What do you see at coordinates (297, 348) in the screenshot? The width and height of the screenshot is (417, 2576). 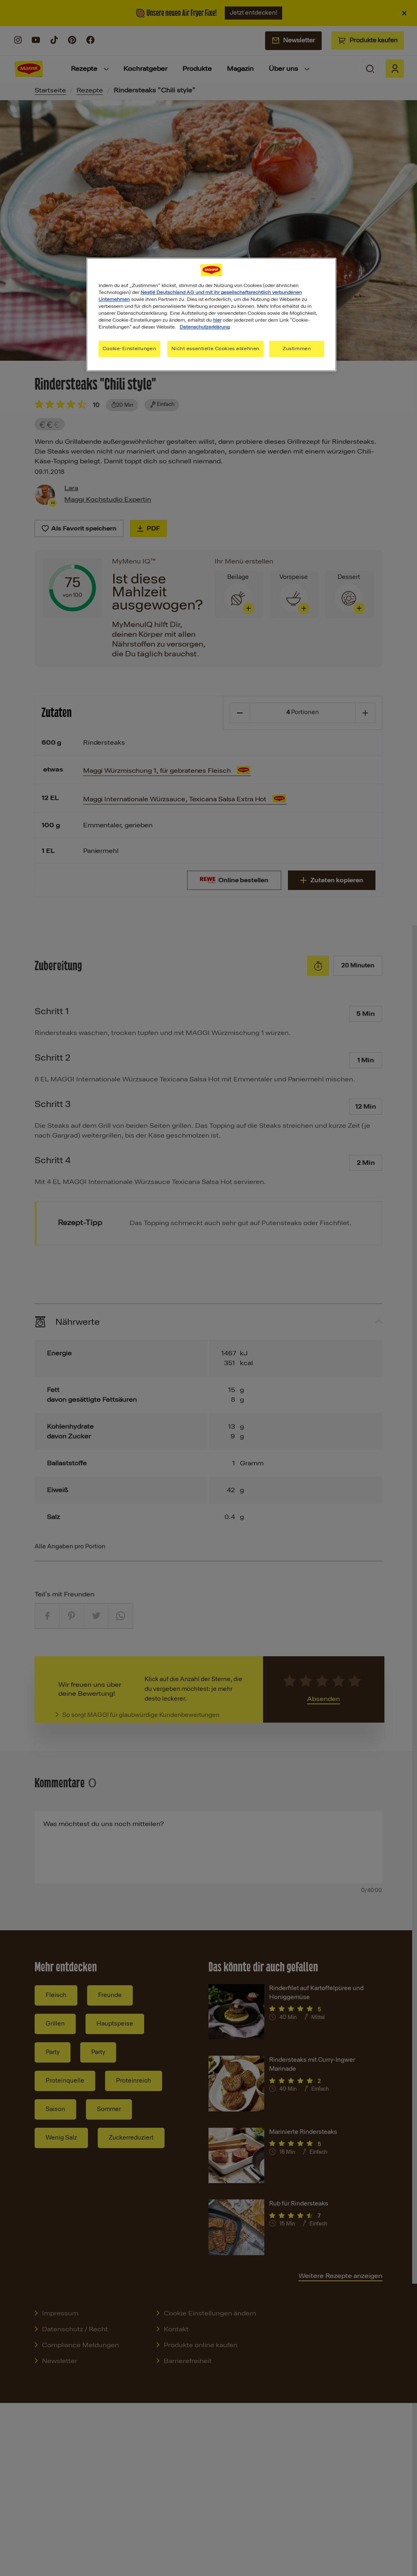 I see `Zustimmen` at bounding box center [297, 348].